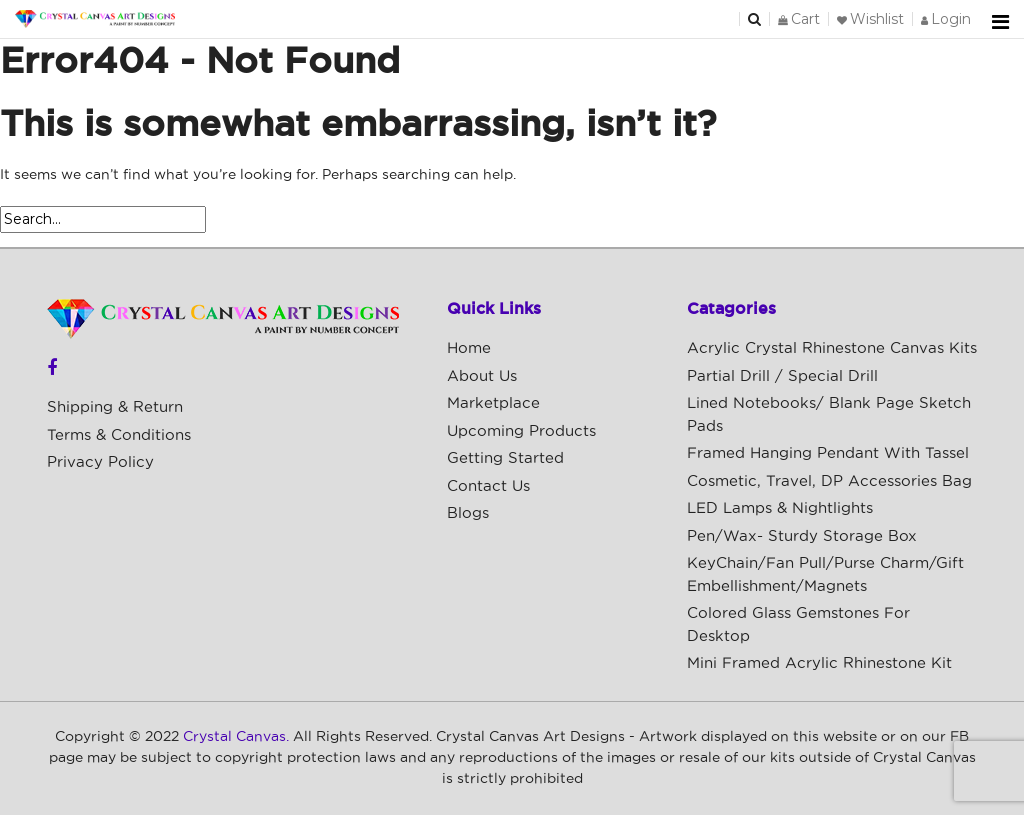 This screenshot has height=815, width=1024. I want to click on Contact Us, so click(488, 486).